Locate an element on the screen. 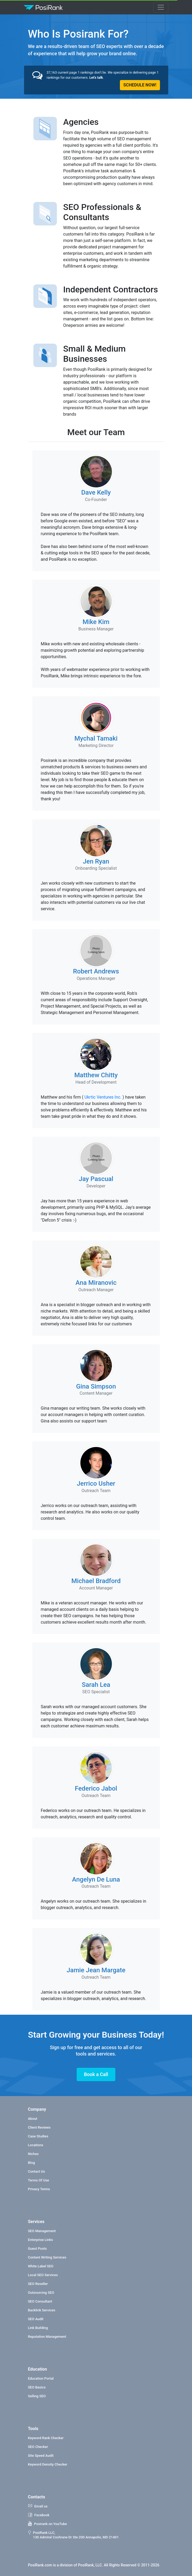  SEO Consultant is located at coordinates (40, 2301).